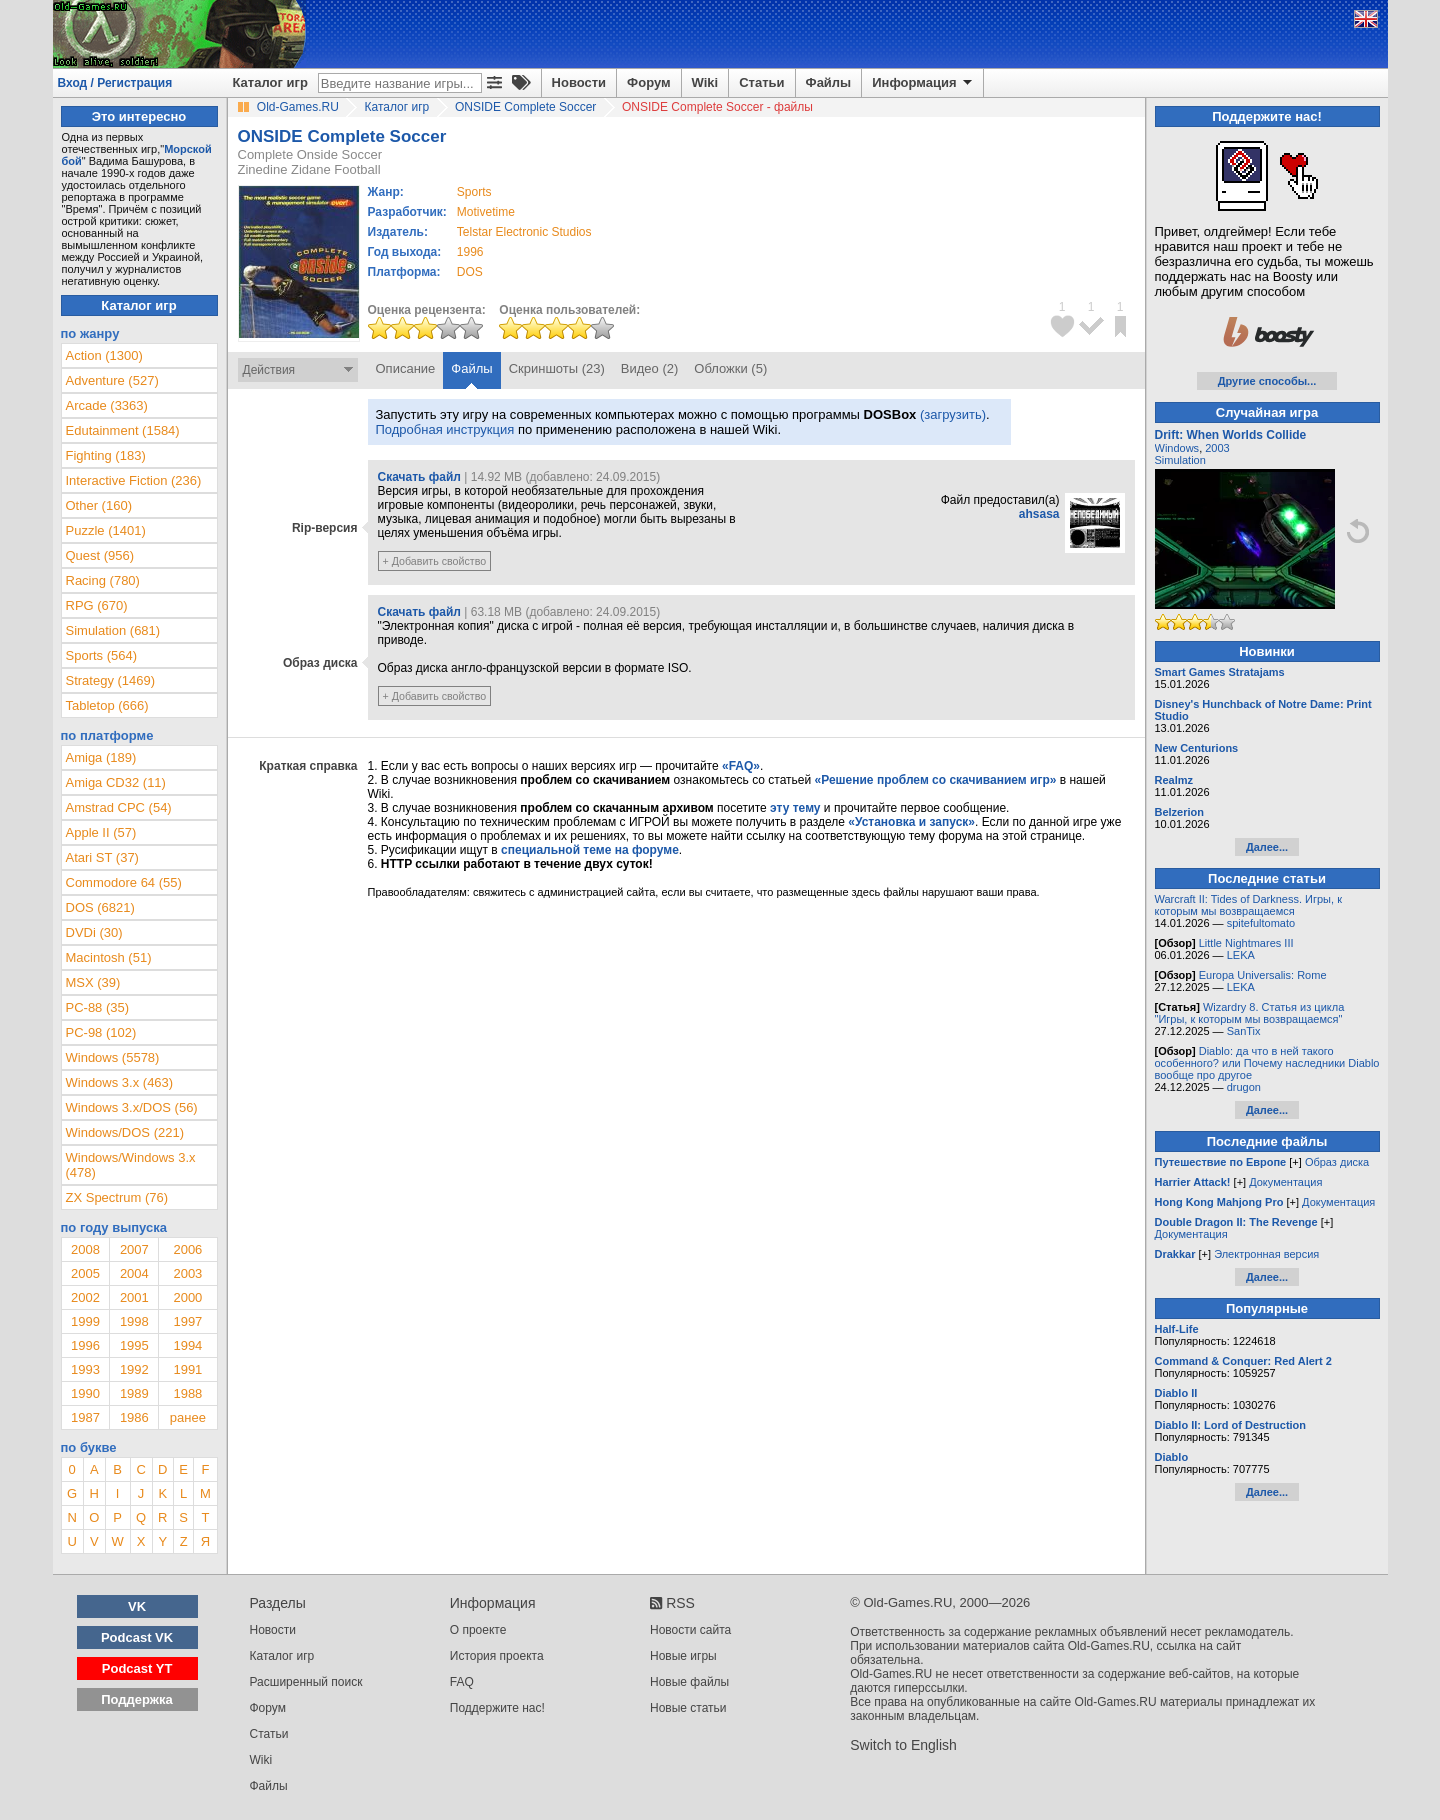 The image size is (1440, 1820). Describe the element at coordinates (103, 580) in the screenshot. I see `Racing (780)` at that location.